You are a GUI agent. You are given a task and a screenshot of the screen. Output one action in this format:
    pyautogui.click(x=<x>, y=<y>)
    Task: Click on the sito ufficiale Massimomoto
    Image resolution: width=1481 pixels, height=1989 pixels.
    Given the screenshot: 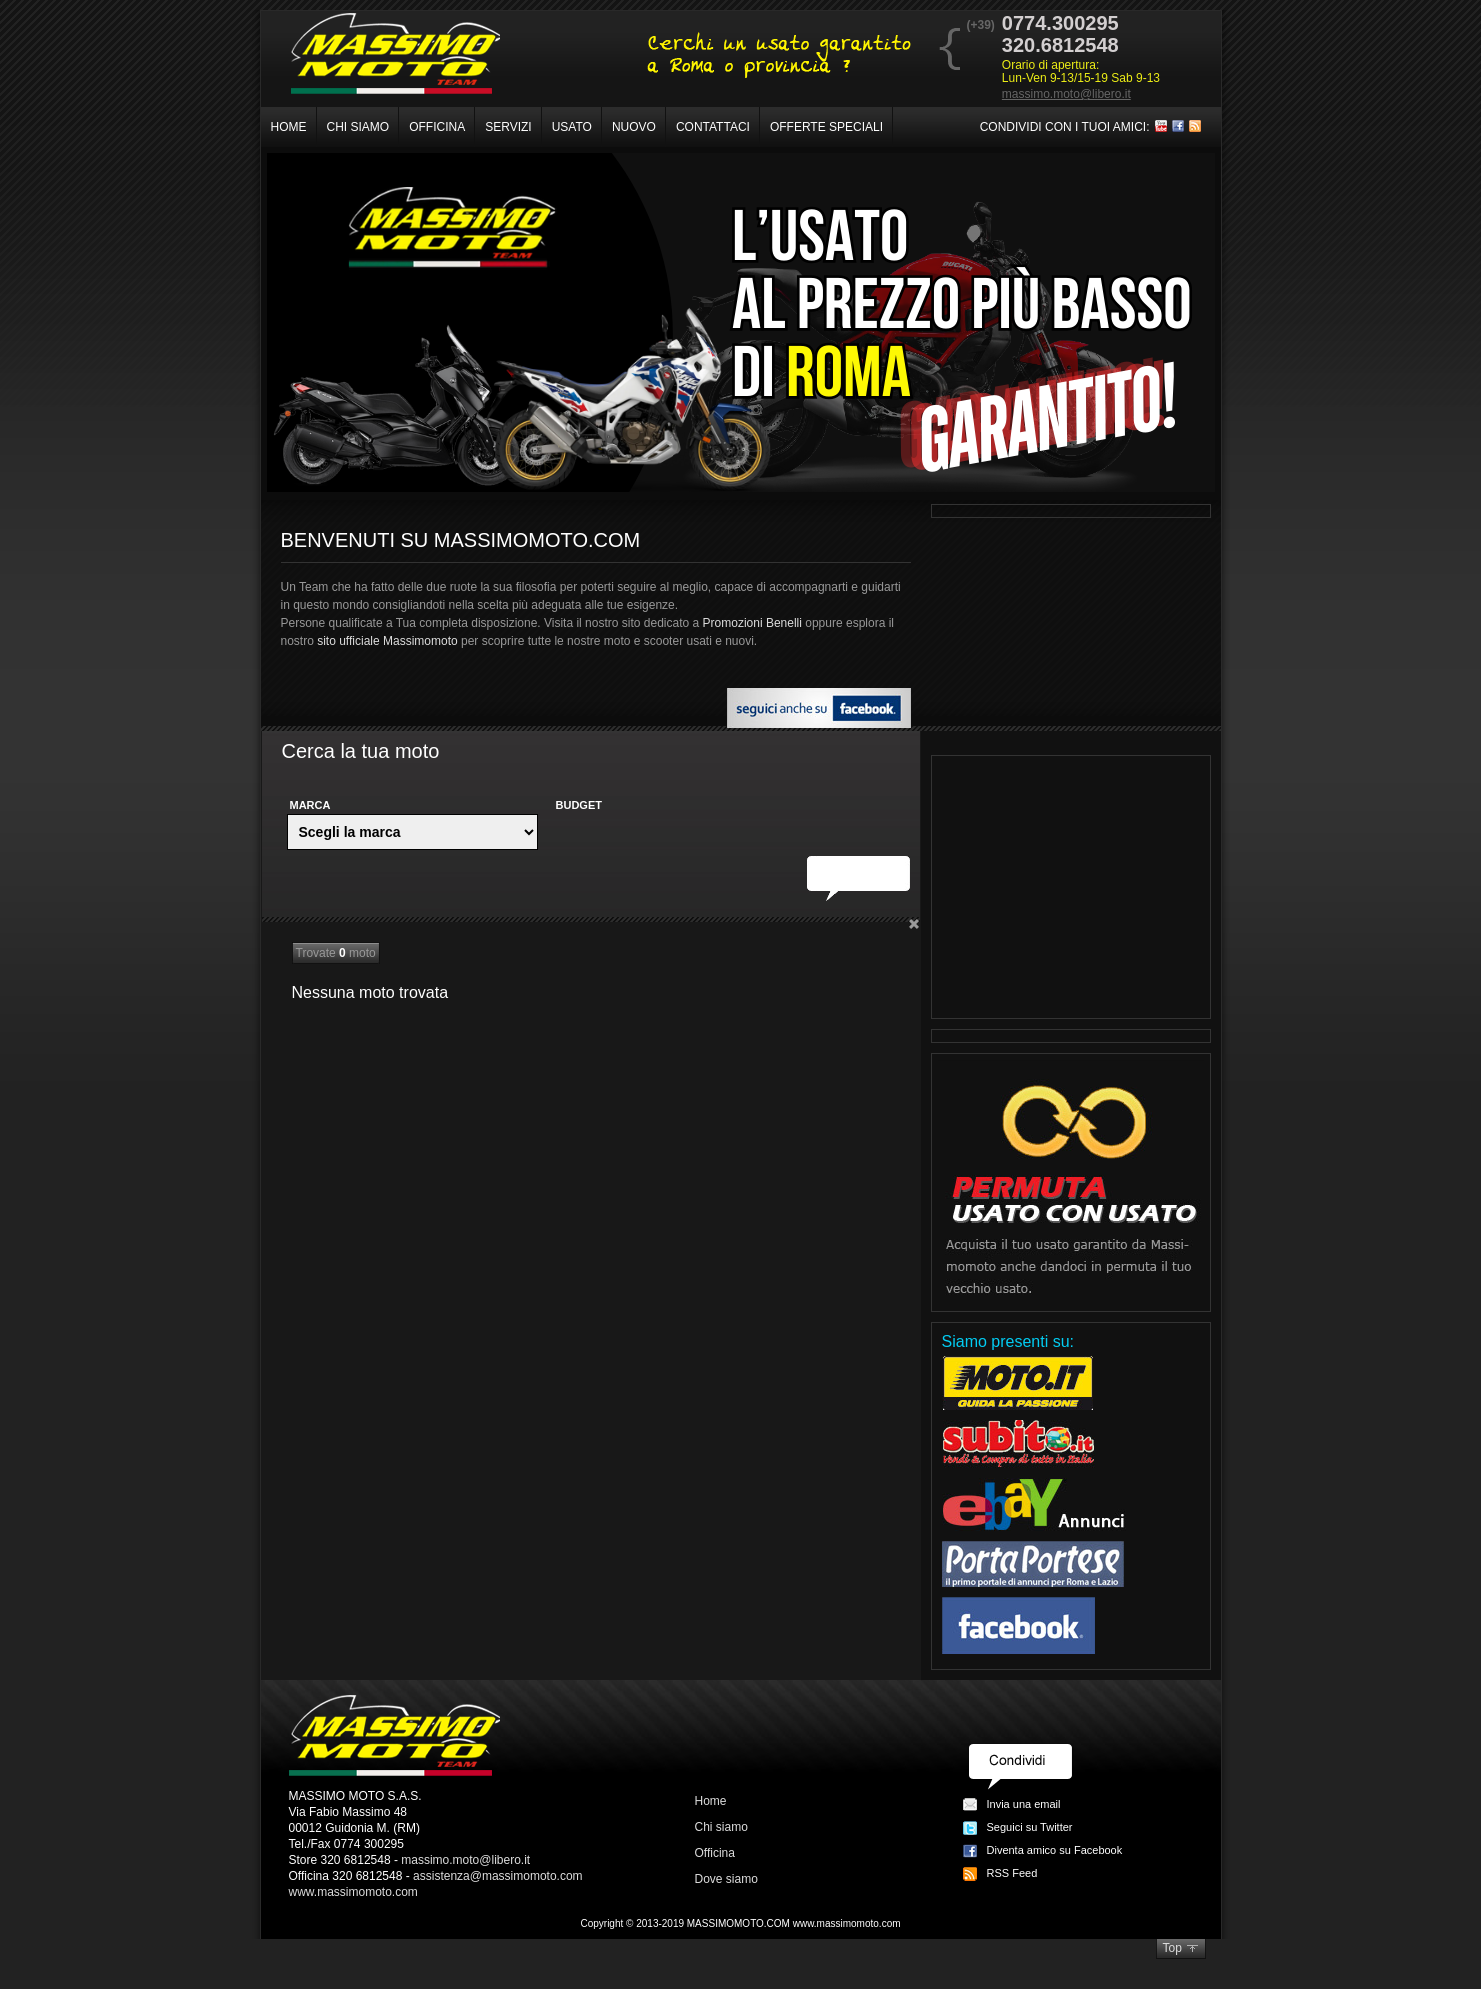 What is the action you would take?
    pyautogui.click(x=387, y=641)
    